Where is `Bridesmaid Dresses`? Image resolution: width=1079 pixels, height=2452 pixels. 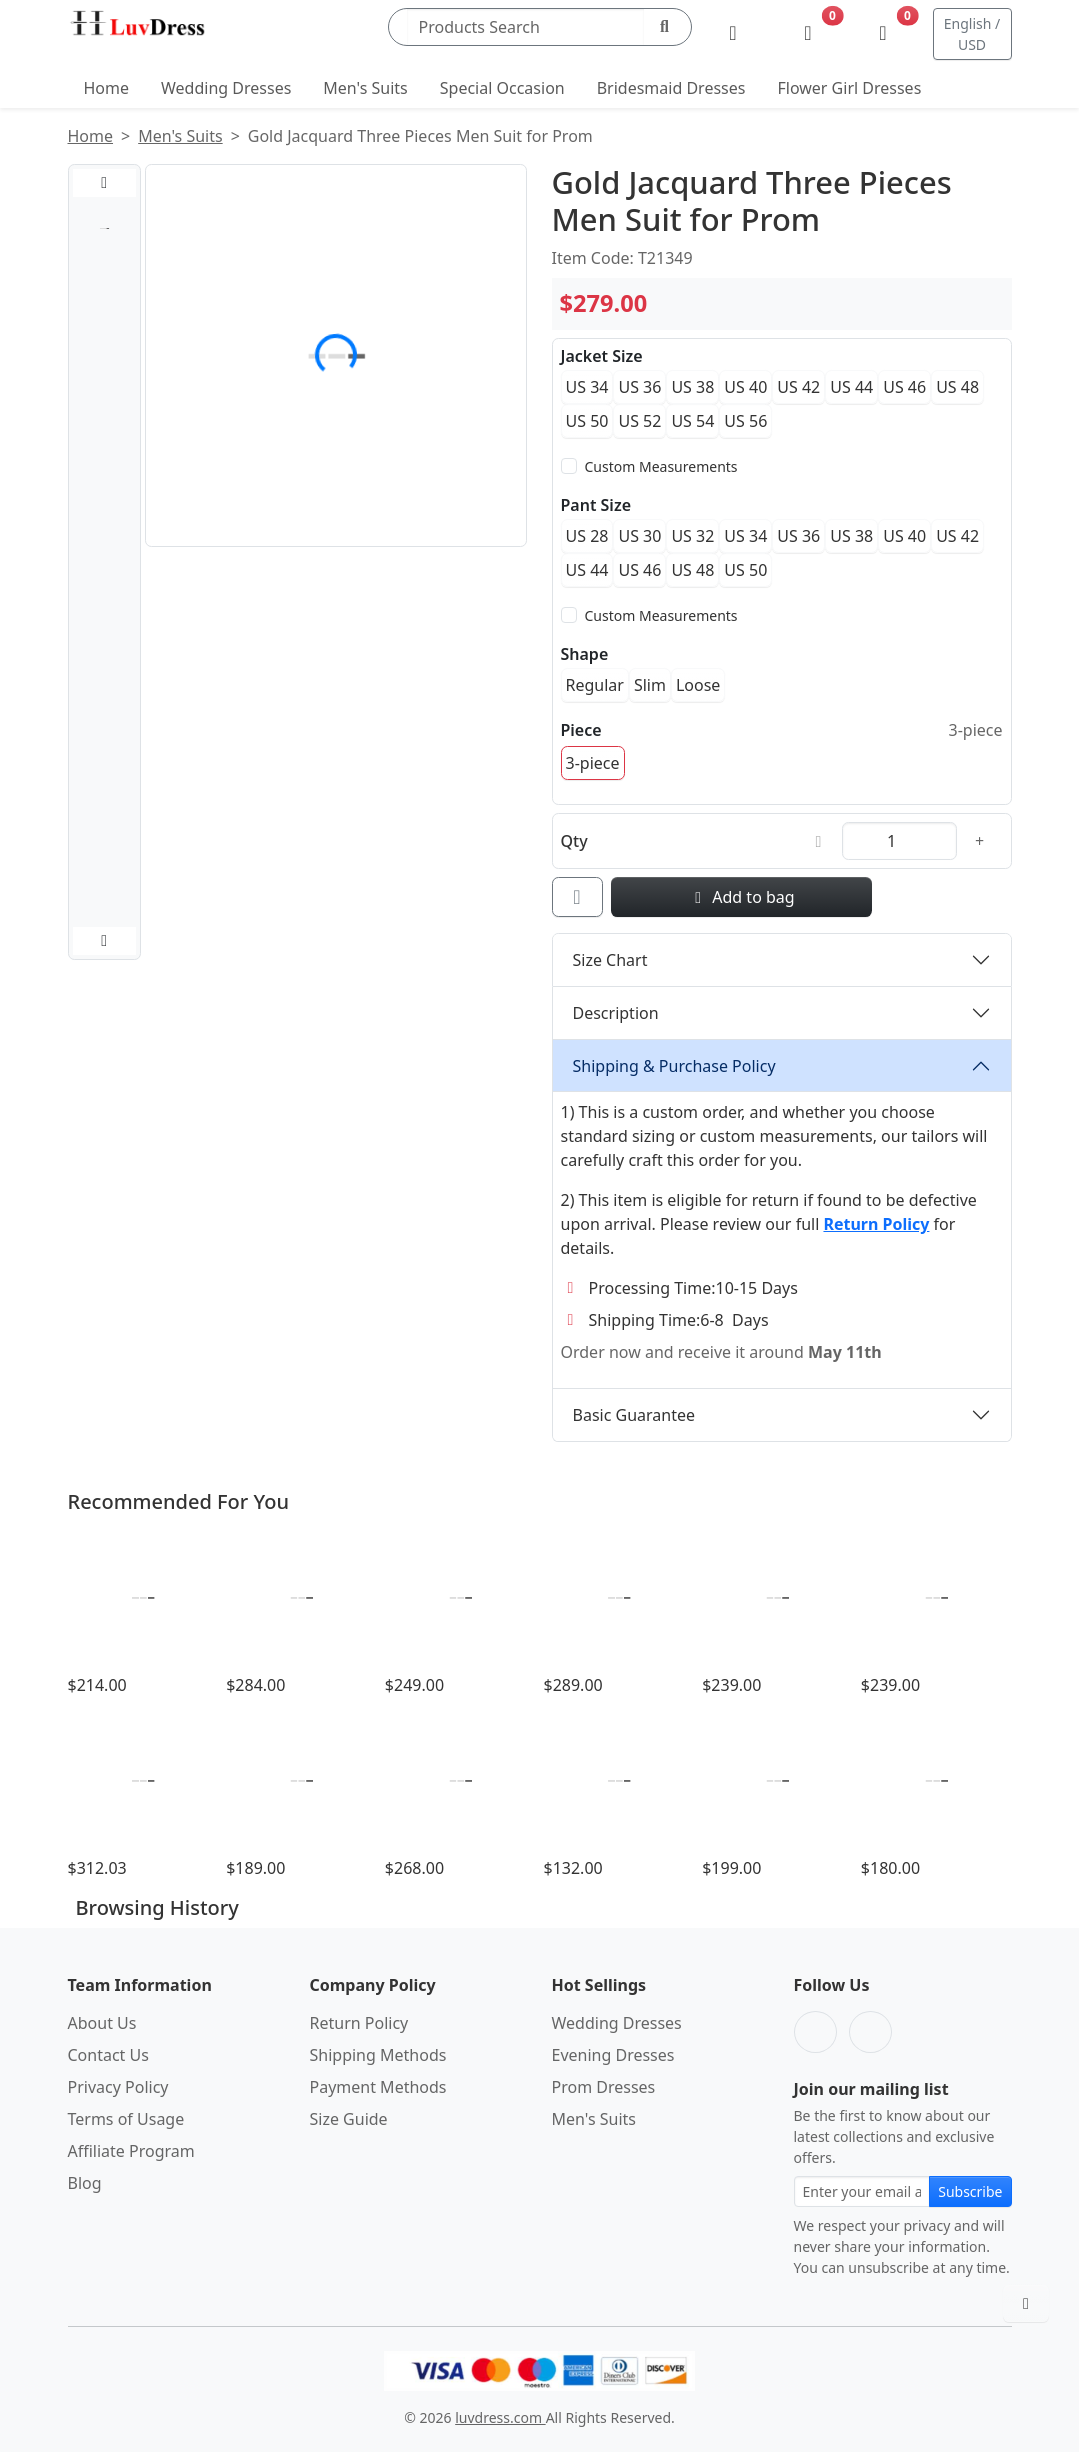
Bridesmaid Dresses is located at coordinates (671, 88).